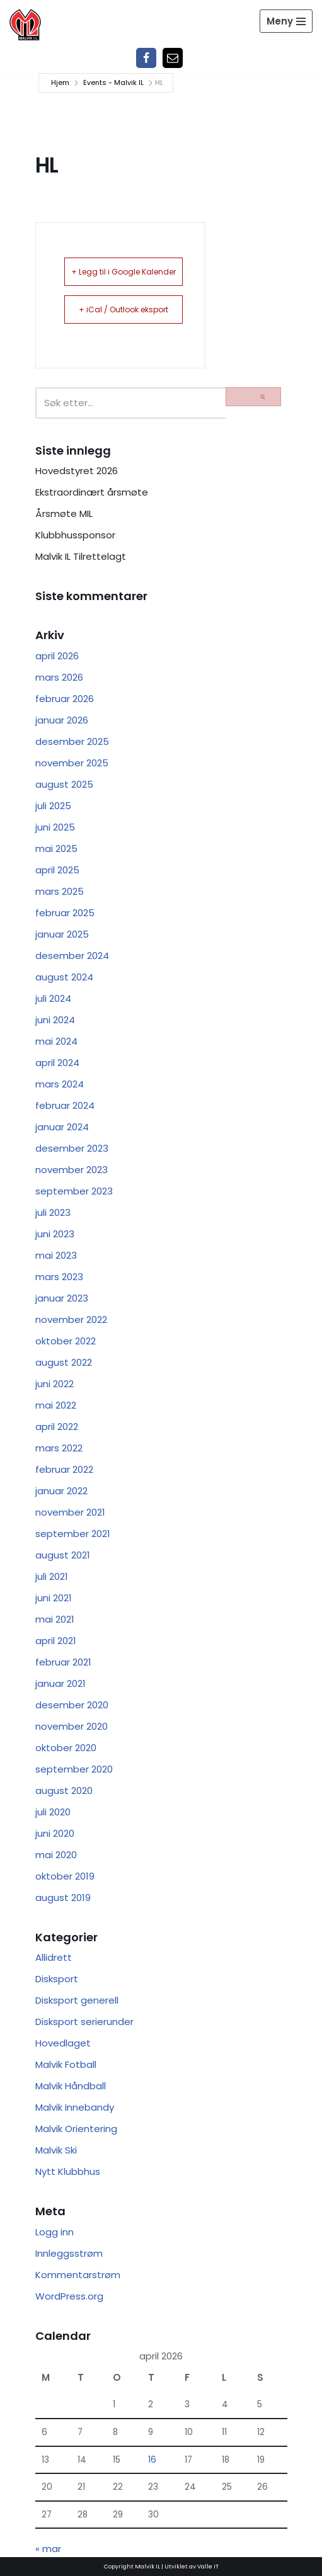 Image resolution: width=322 pixels, height=2576 pixels. Describe the element at coordinates (60, 82) in the screenshot. I see `Hjem` at that location.